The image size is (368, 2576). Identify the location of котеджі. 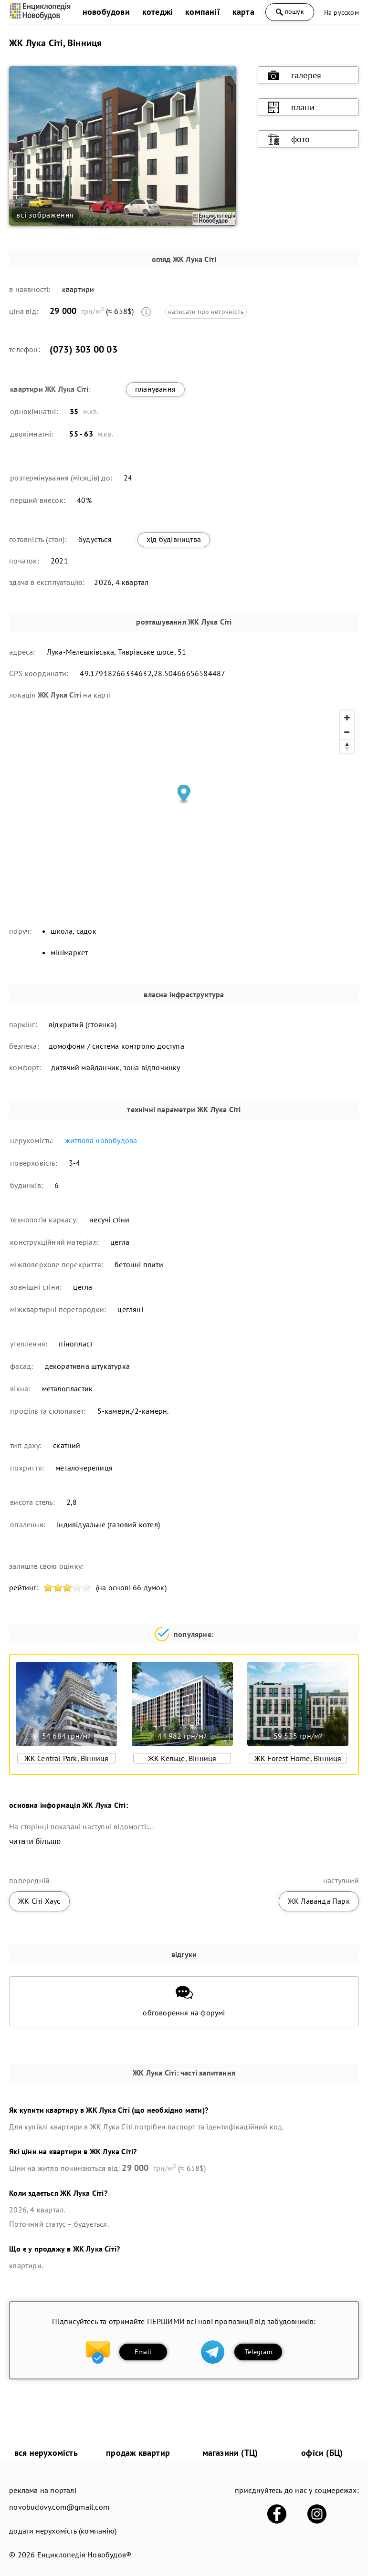
(157, 11).